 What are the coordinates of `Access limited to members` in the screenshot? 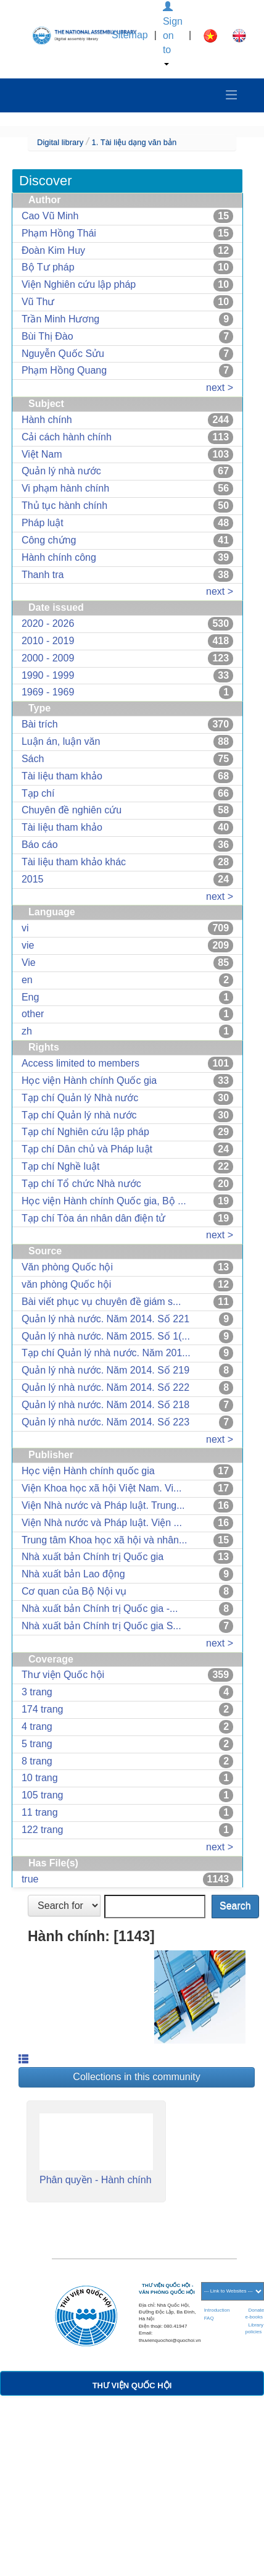 It's located at (80, 1063).